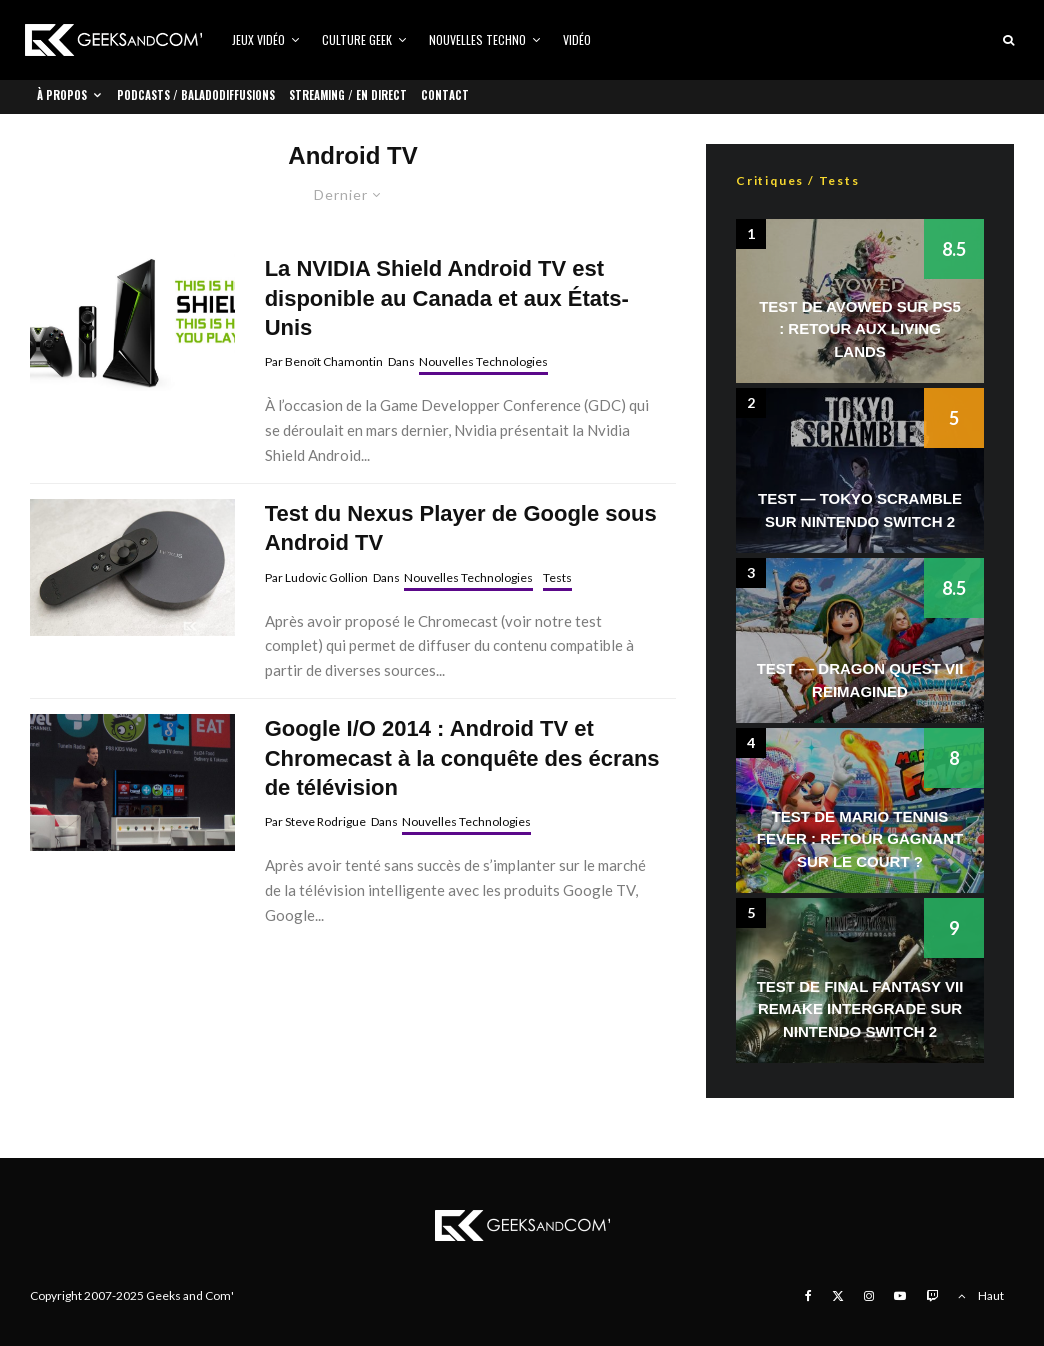  What do you see at coordinates (196, 95) in the screenshot?
I see `Podcasts / Baladodiffusions` at bounding box center [196, 95].